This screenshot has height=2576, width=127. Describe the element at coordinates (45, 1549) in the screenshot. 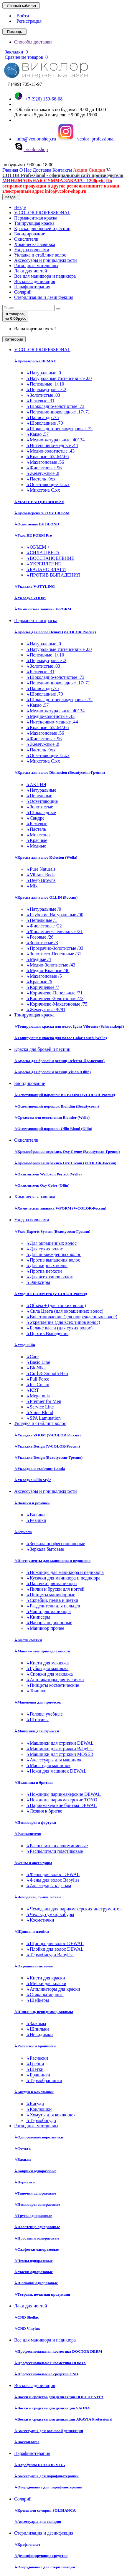

I see `Зеркала бытовые` at that location.